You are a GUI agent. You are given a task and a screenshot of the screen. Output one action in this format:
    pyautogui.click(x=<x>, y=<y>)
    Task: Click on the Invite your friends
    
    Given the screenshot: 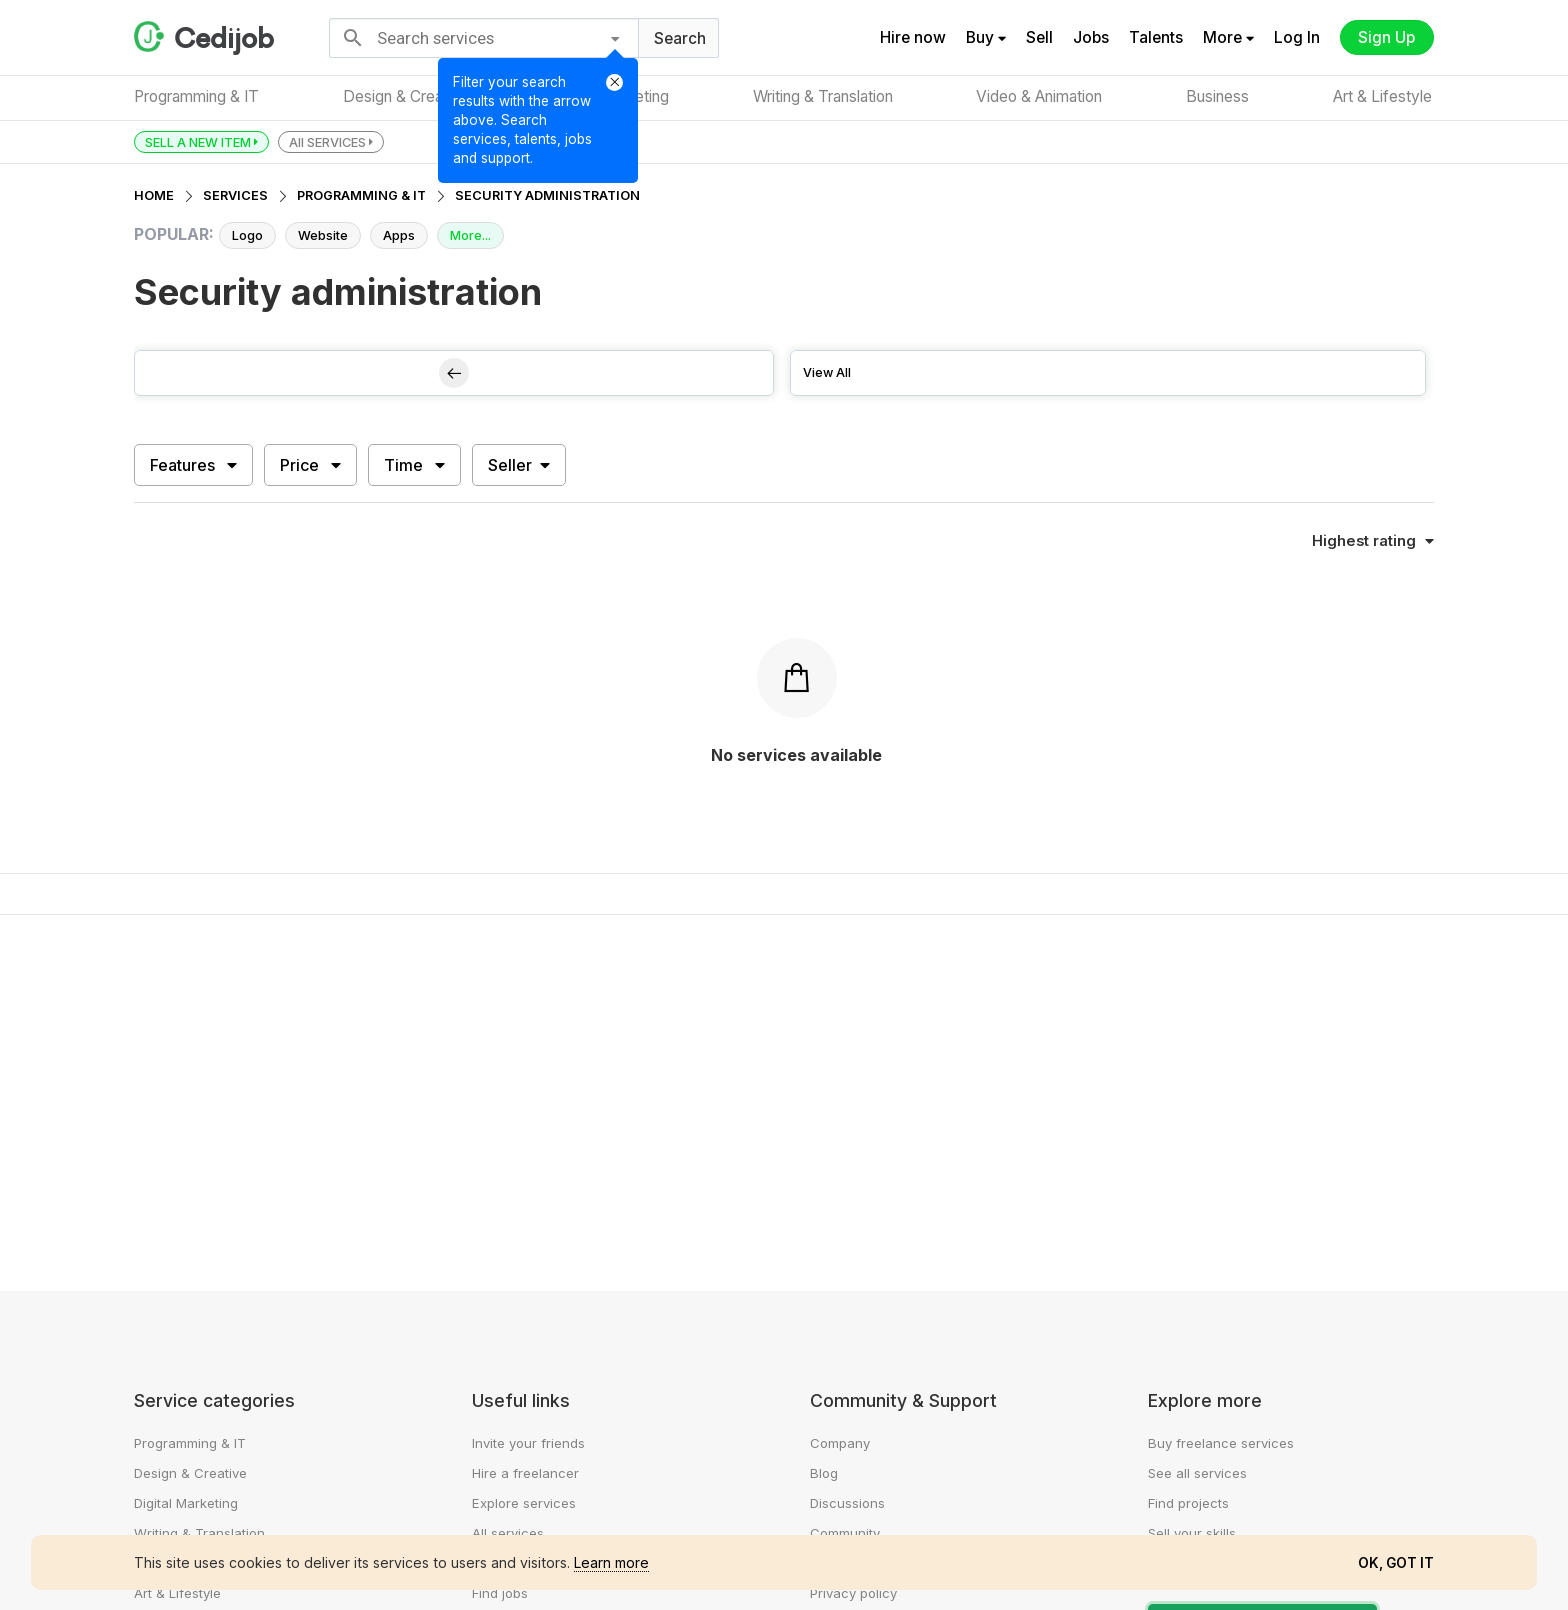 What is the action you would take?
    pyautogui.click(x=528, y=1443)
    